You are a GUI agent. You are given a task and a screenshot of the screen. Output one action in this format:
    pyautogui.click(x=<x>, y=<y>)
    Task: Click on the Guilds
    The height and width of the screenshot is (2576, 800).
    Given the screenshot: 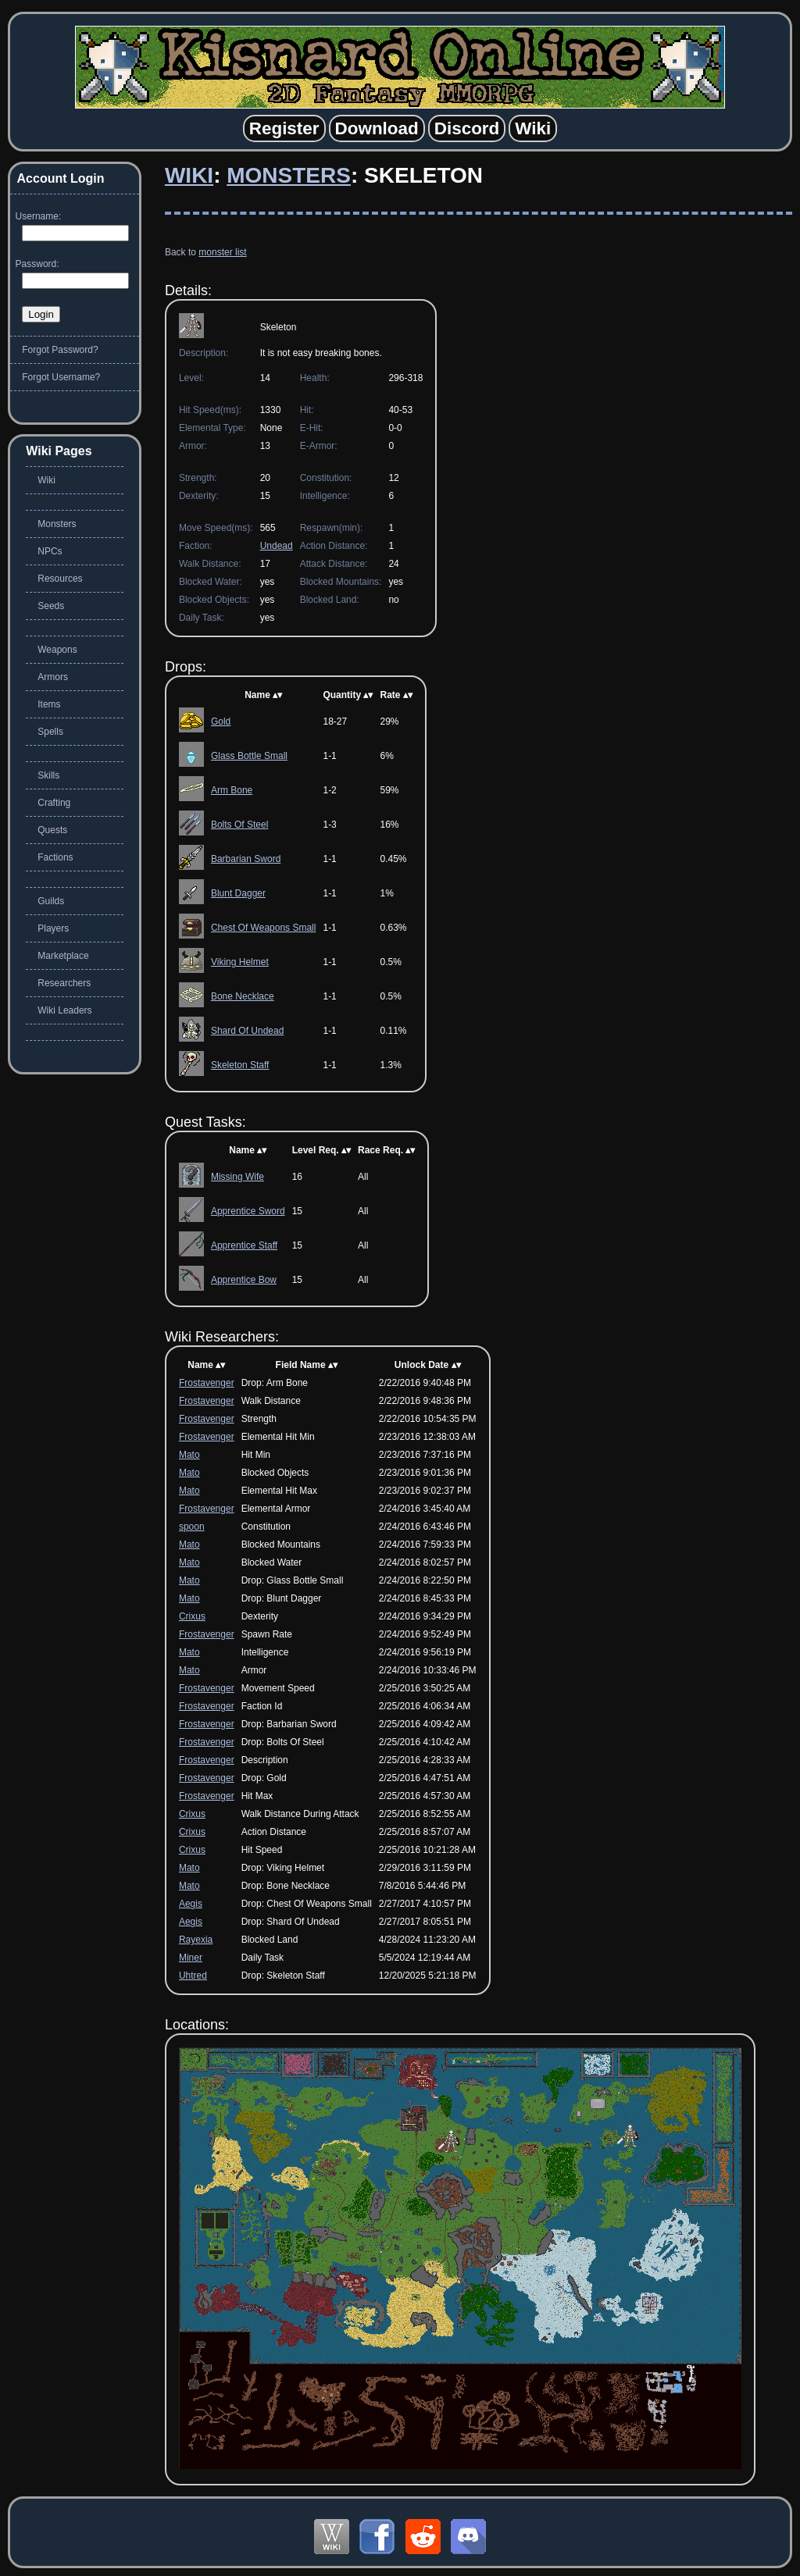 What is the action you would take?
    pyautogui.click(x=51, y=901)
    